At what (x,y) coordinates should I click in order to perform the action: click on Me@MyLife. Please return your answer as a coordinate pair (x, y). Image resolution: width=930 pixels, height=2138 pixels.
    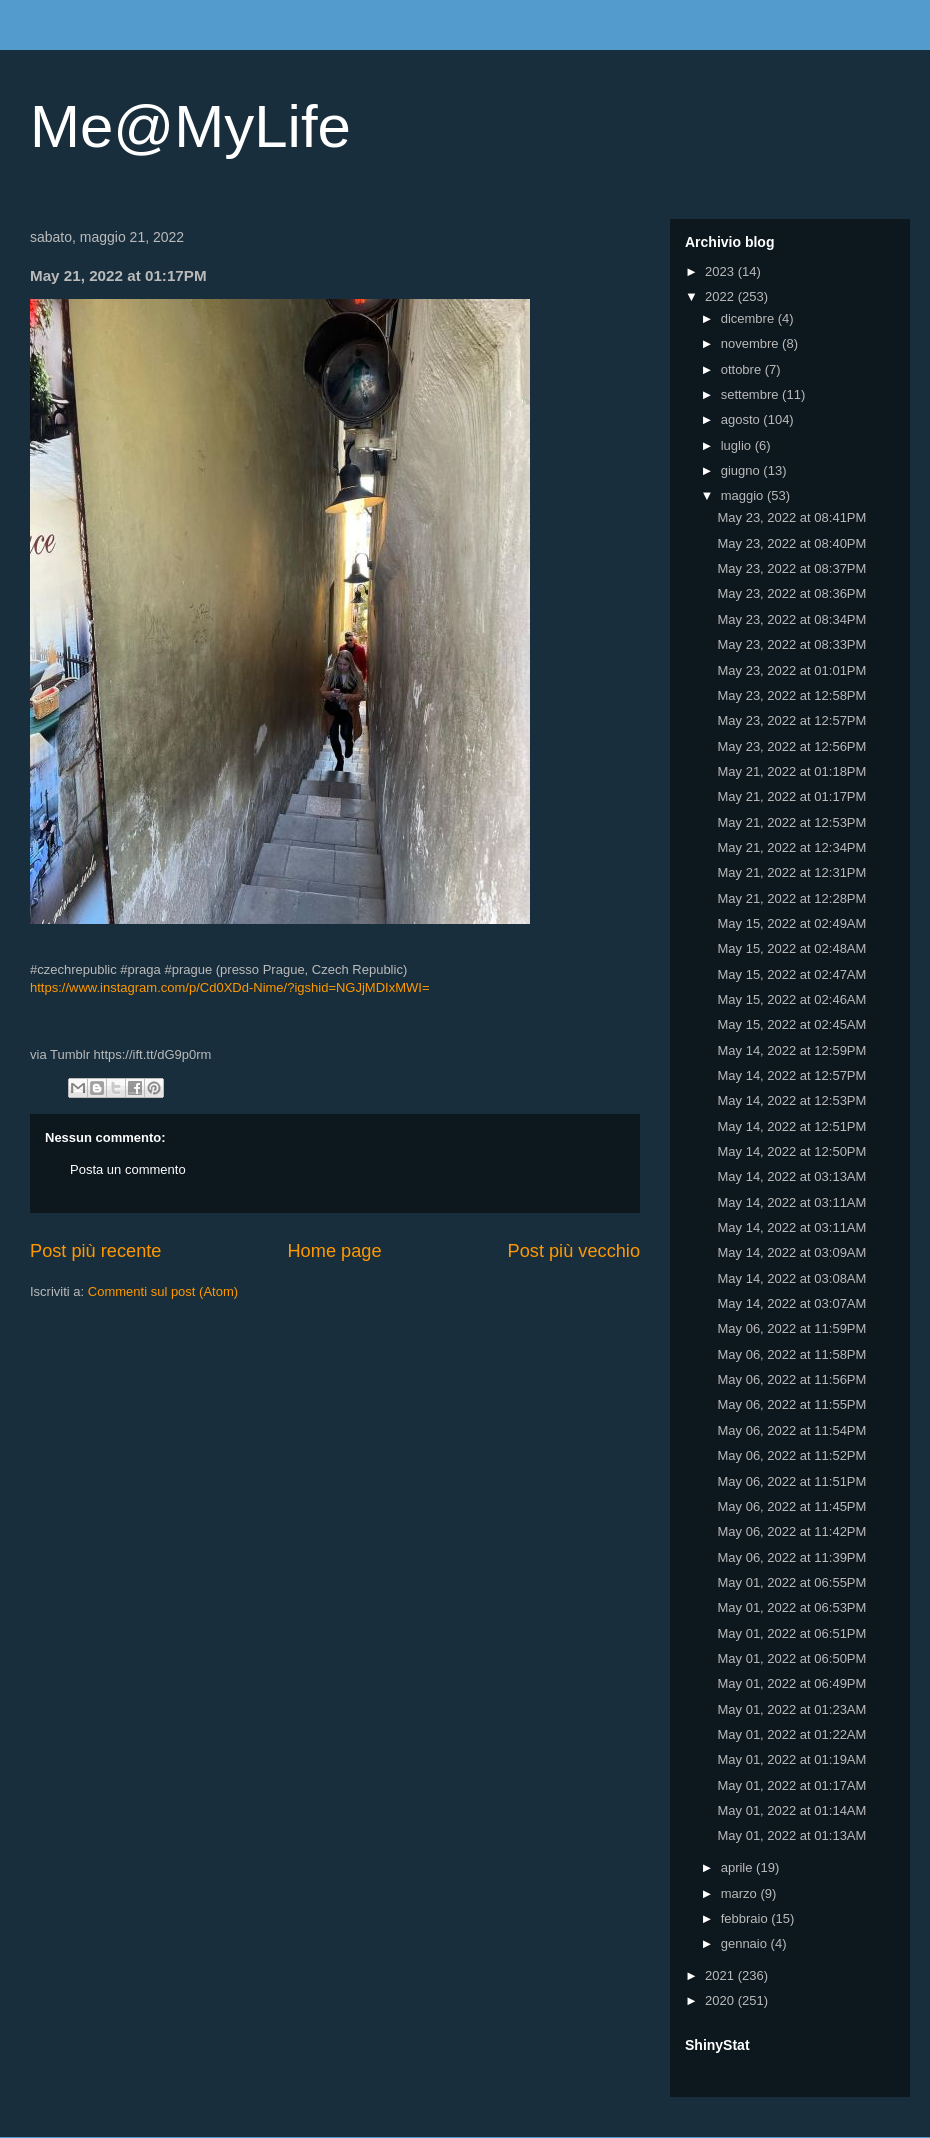
    Looking at the image, I should click on (190, 126).